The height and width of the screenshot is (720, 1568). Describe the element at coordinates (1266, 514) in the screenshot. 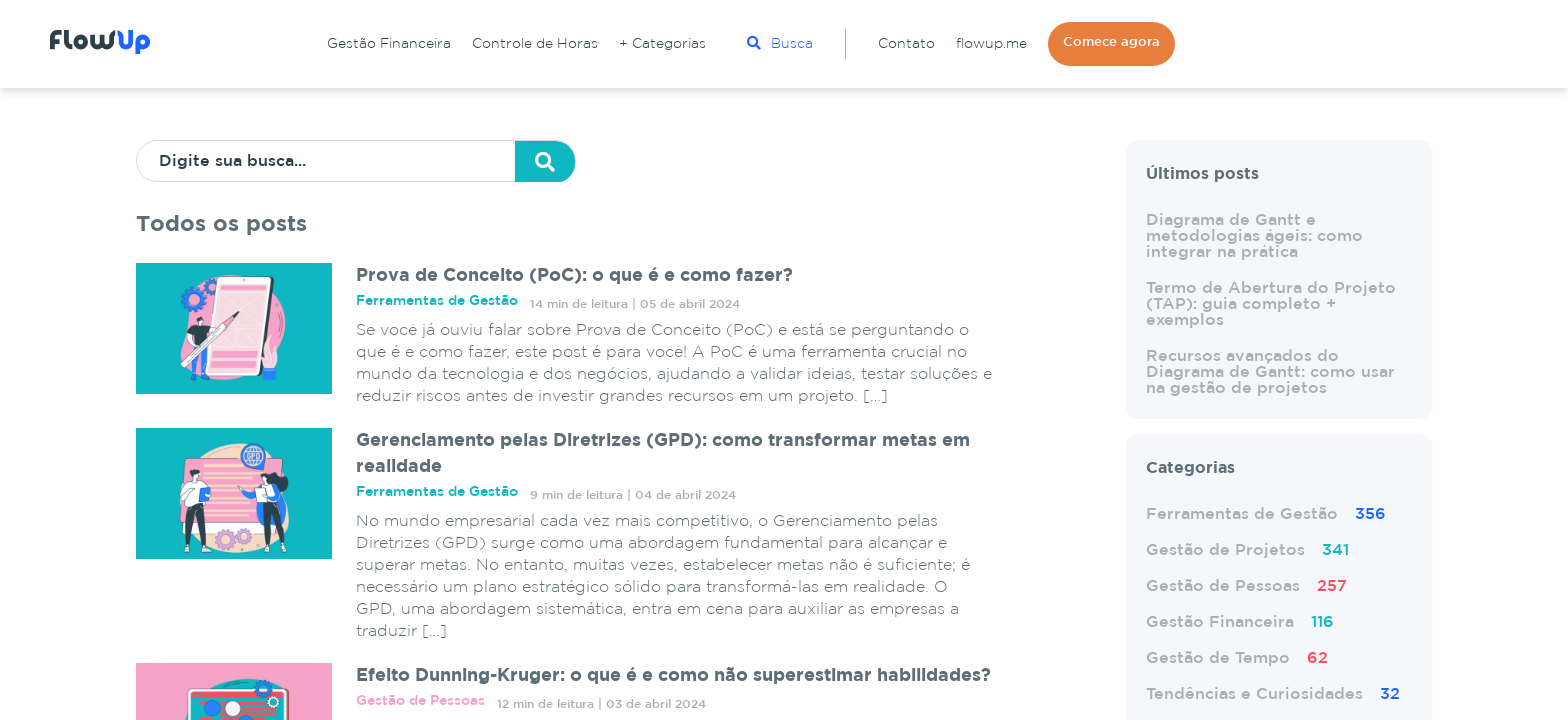

I see `Ferramentas de Gestão` at that location.